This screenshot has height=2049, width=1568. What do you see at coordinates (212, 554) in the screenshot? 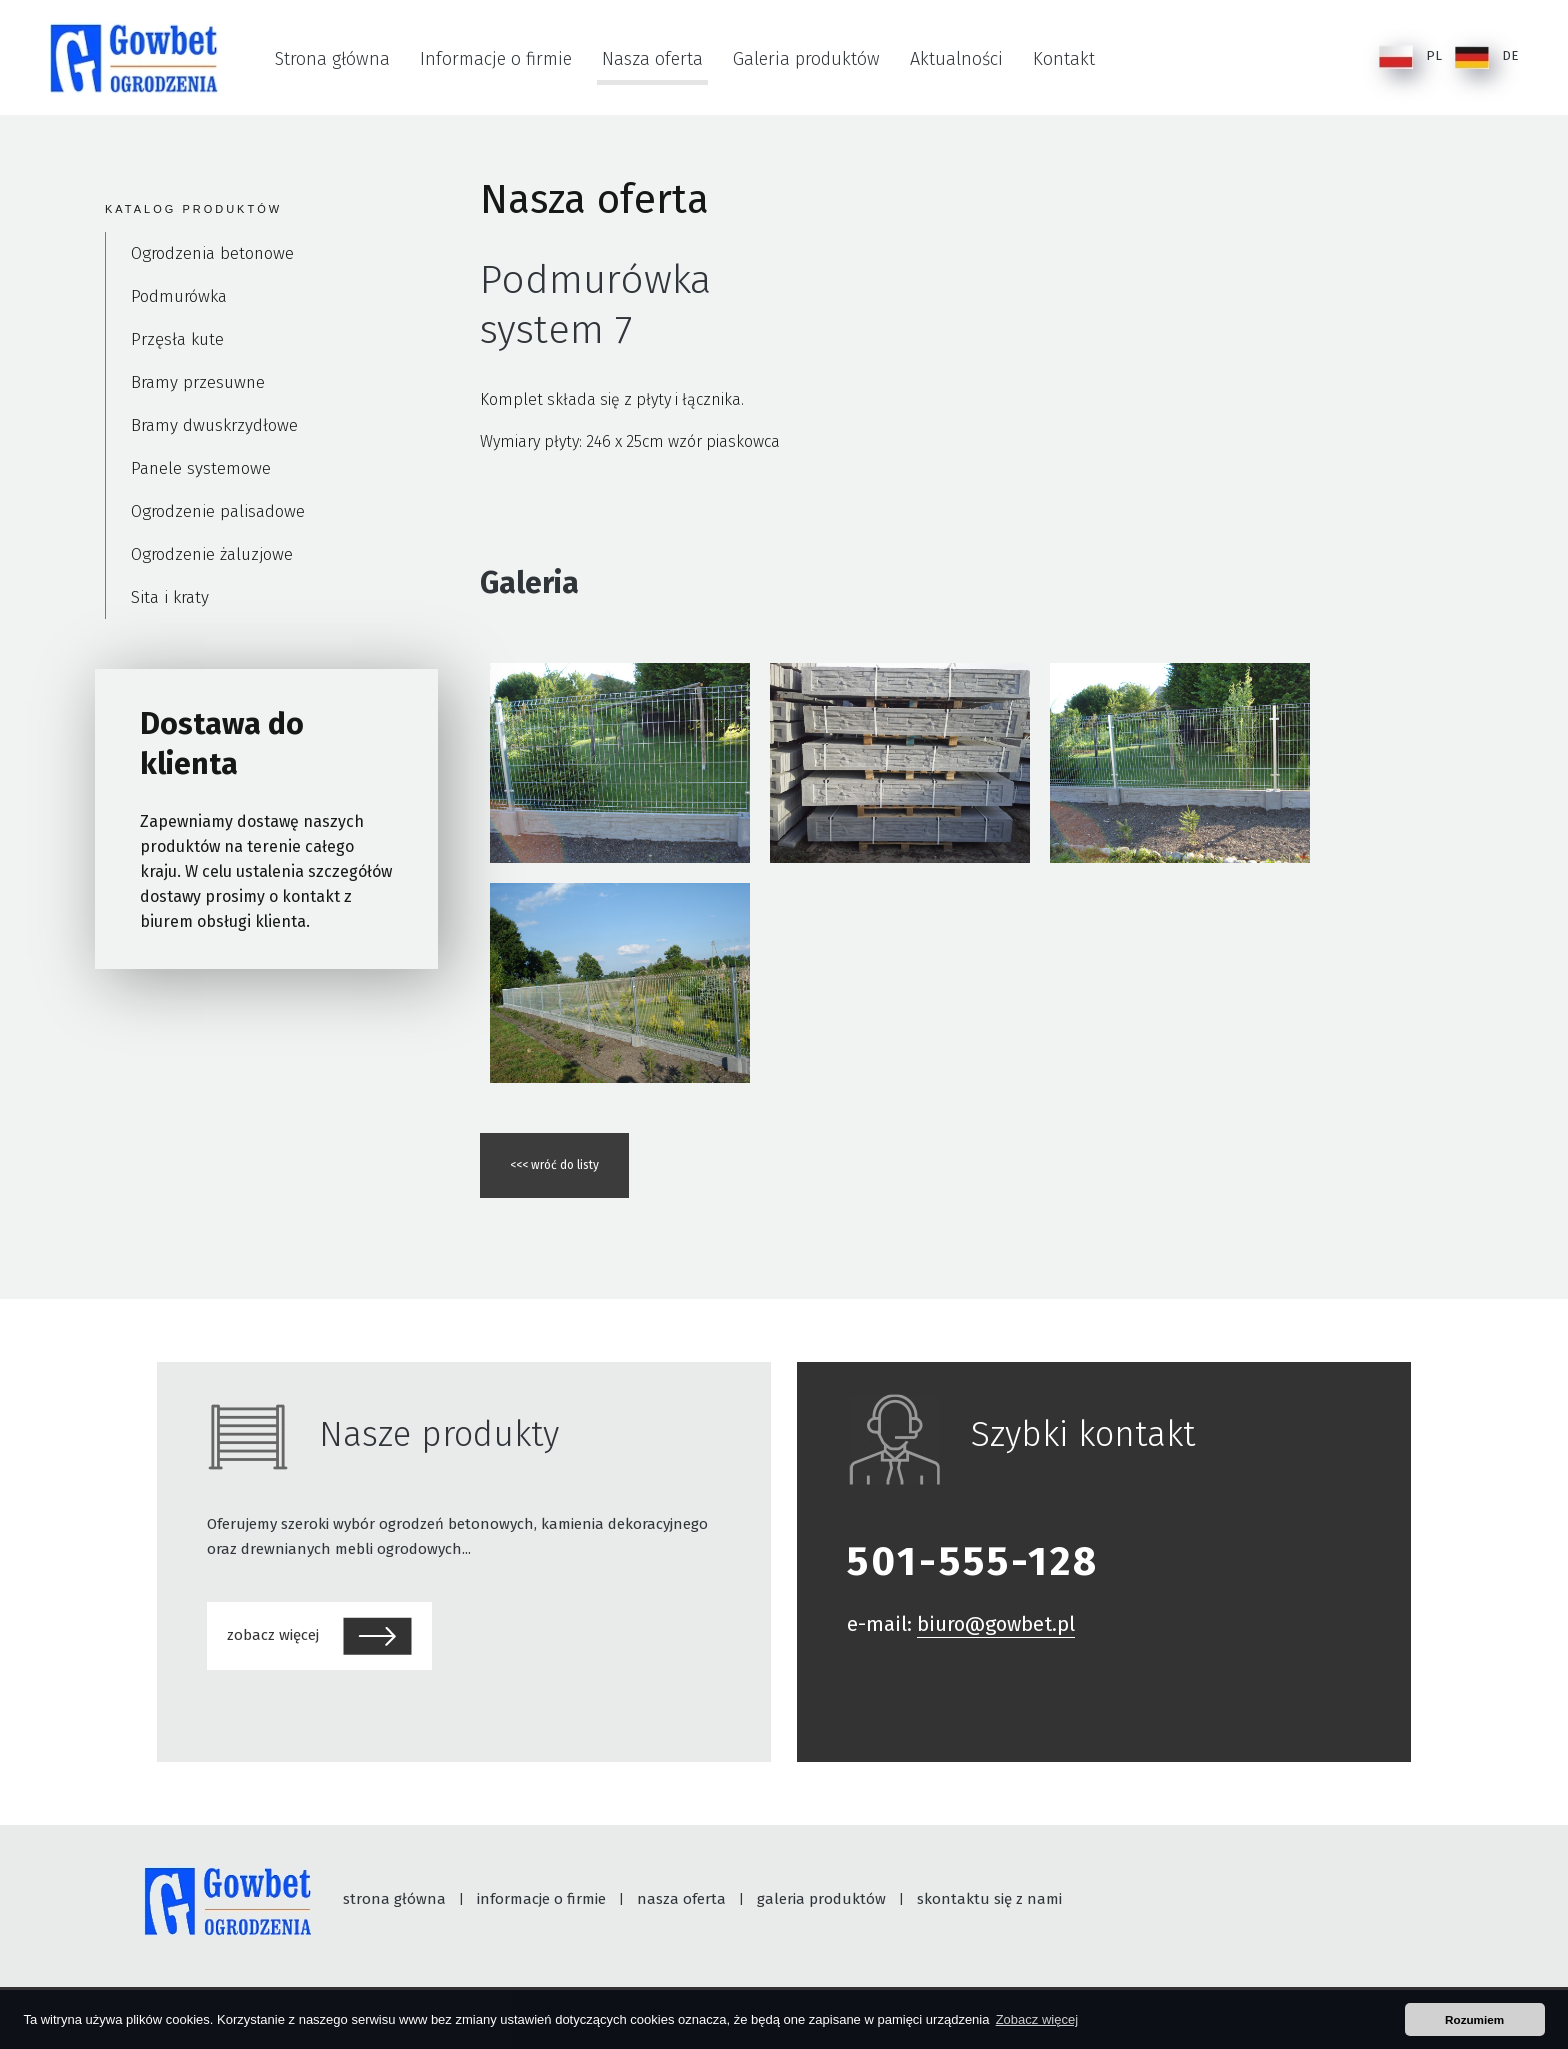
I see `Ogrodzenie żaluzjowe` at bounding box center [212, 554].